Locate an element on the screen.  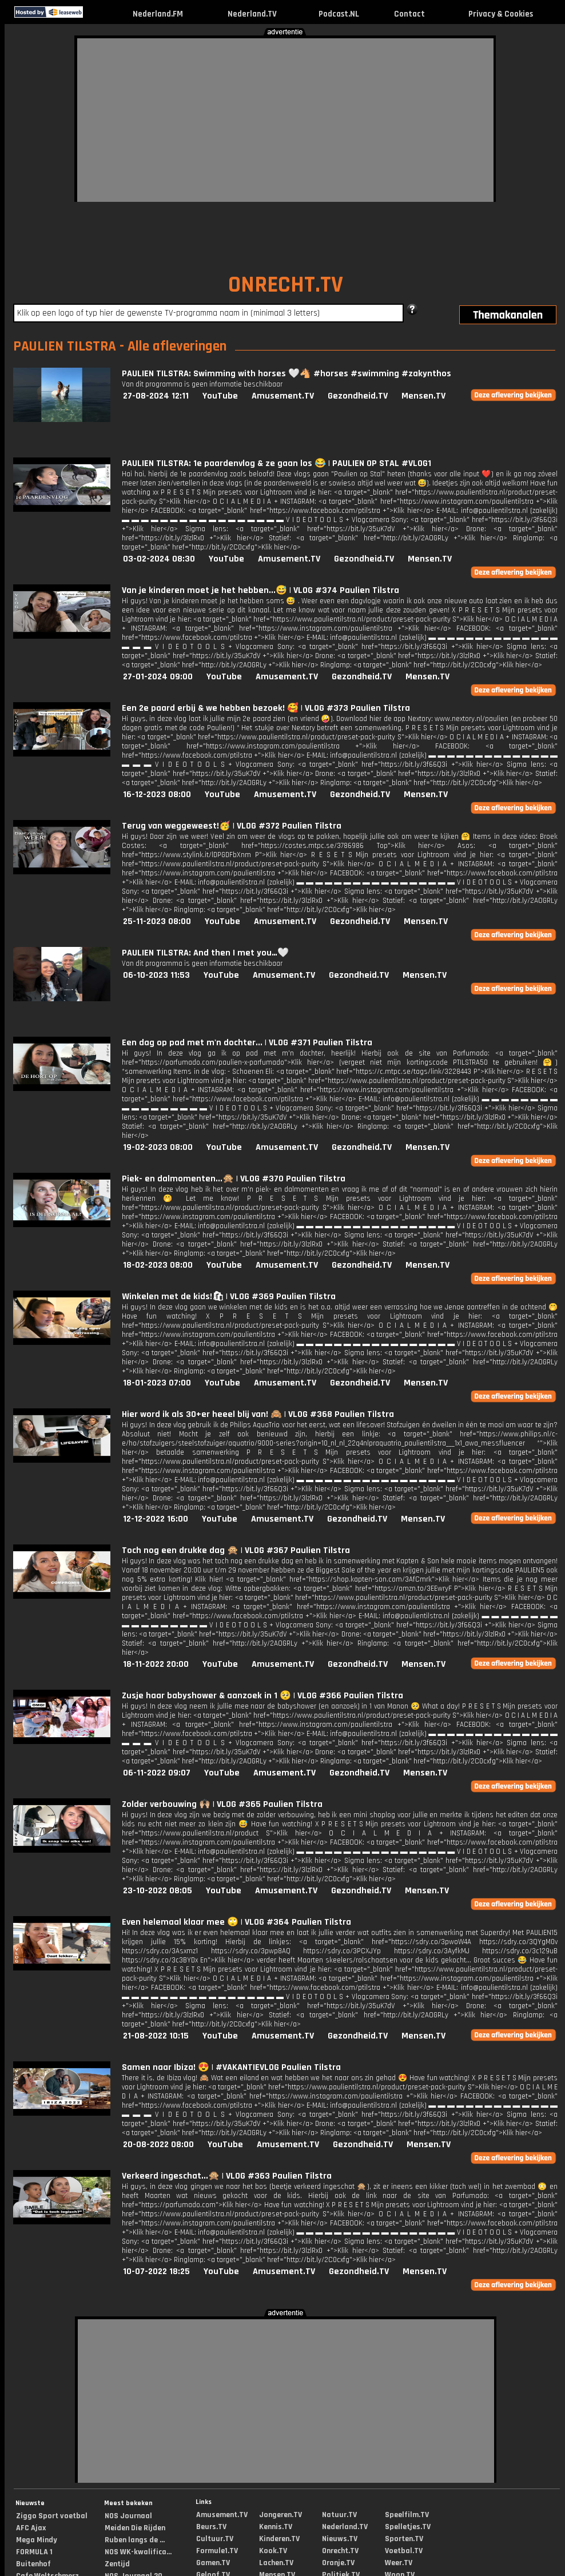
12-12-2022 16:00 is located at coordinates (155, 1519).